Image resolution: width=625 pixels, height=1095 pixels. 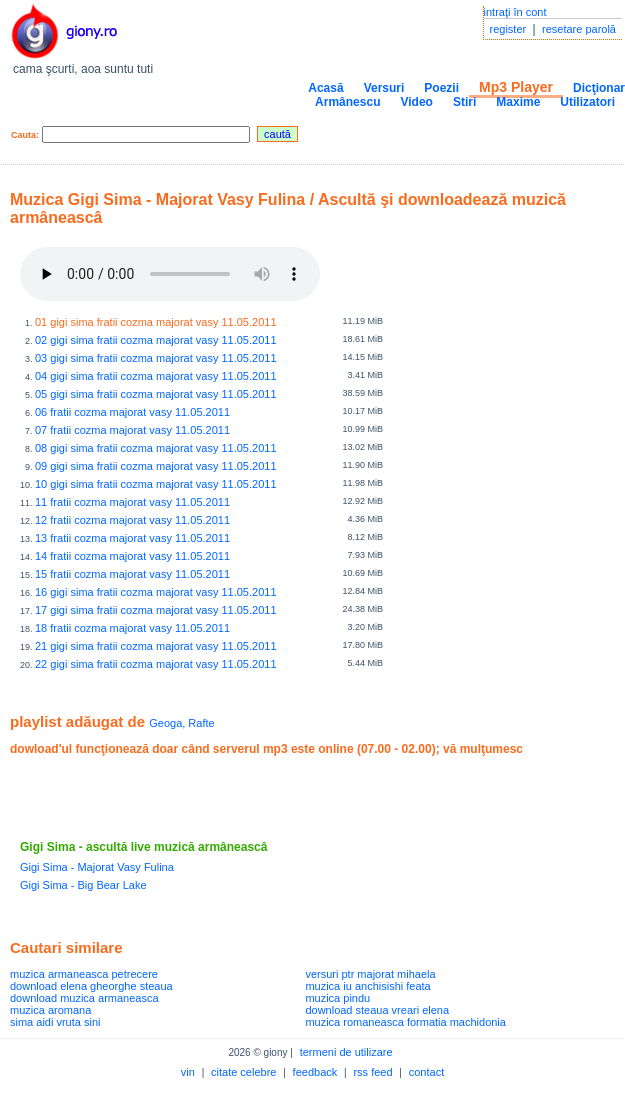 What do you see at coordinates (55, 1022) in the screenshot?
I see `sima aidi vruta sini` at bounding box center [55, 1022].